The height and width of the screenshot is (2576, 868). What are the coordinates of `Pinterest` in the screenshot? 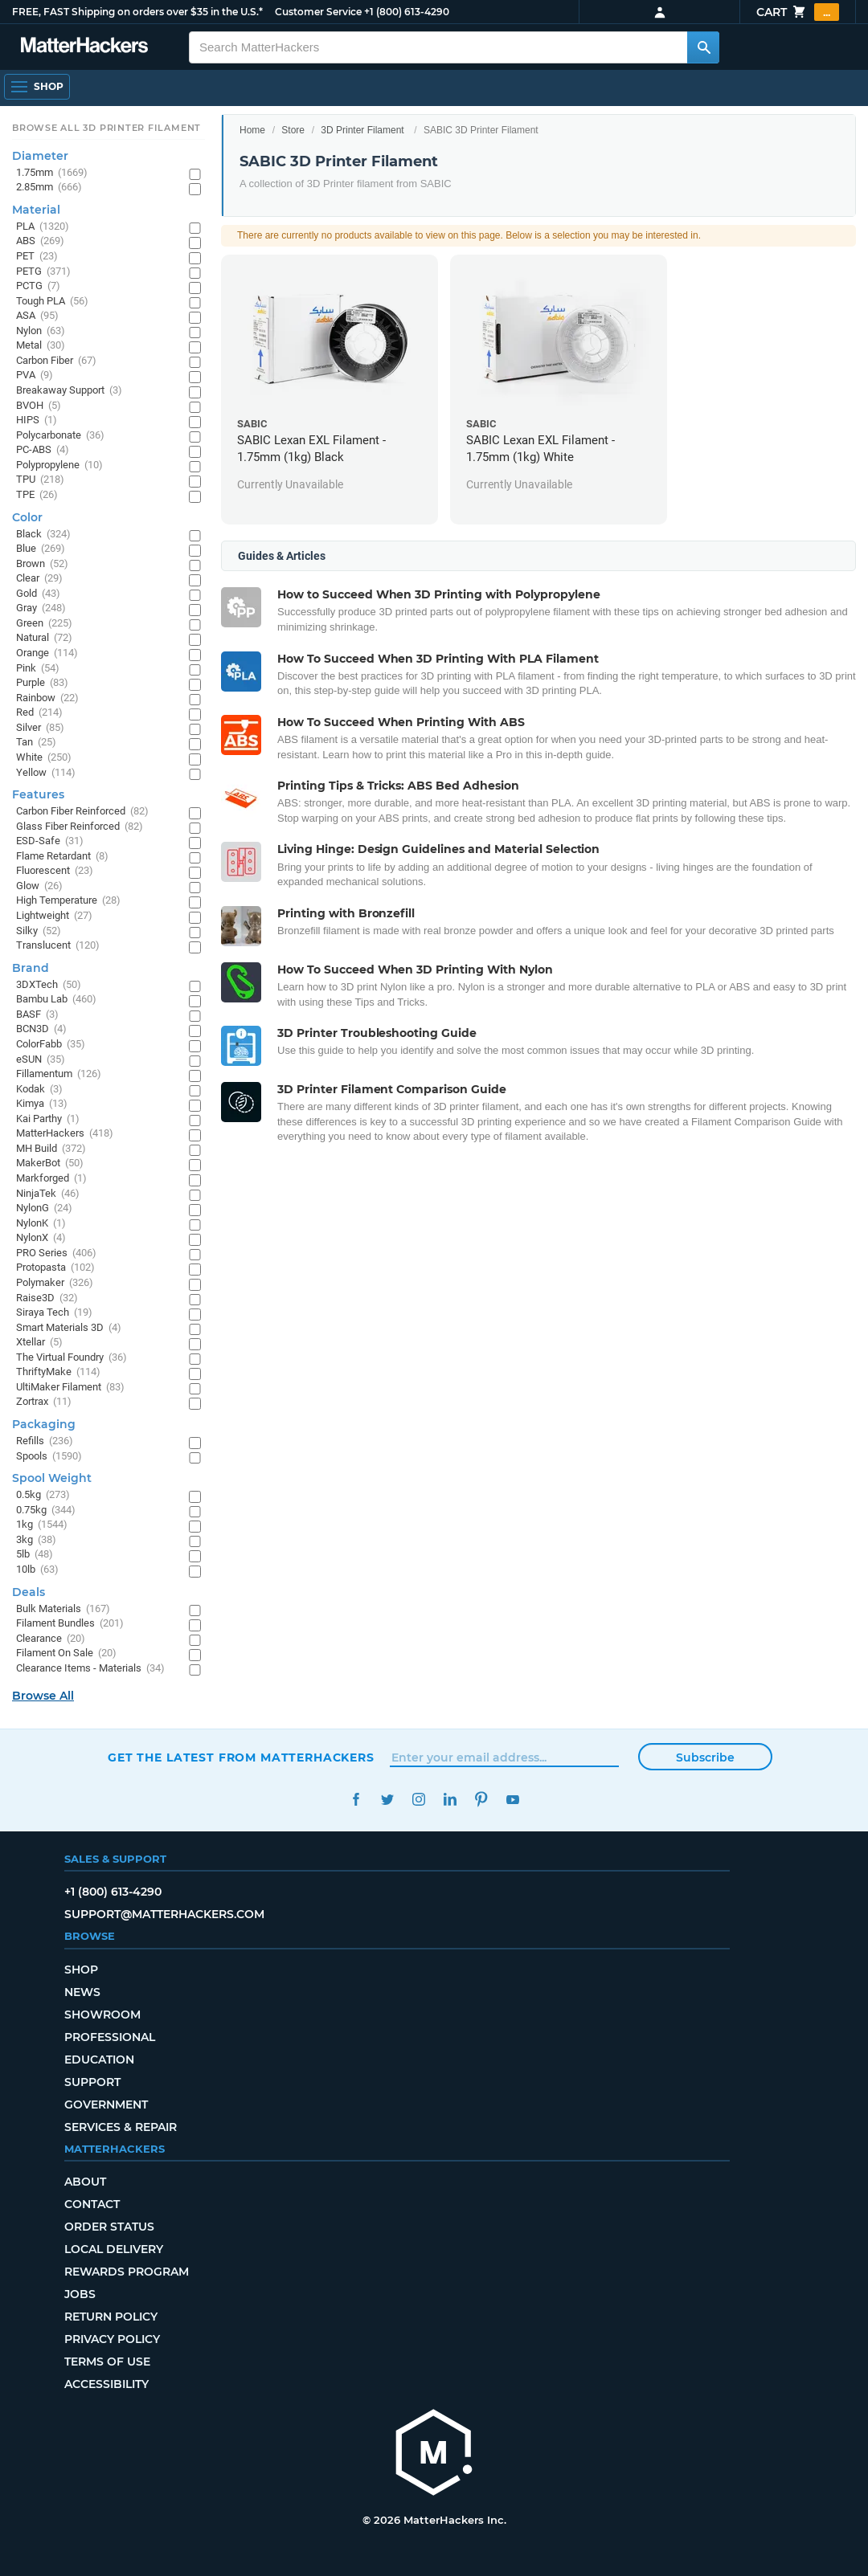 It's located at (481, 1800).